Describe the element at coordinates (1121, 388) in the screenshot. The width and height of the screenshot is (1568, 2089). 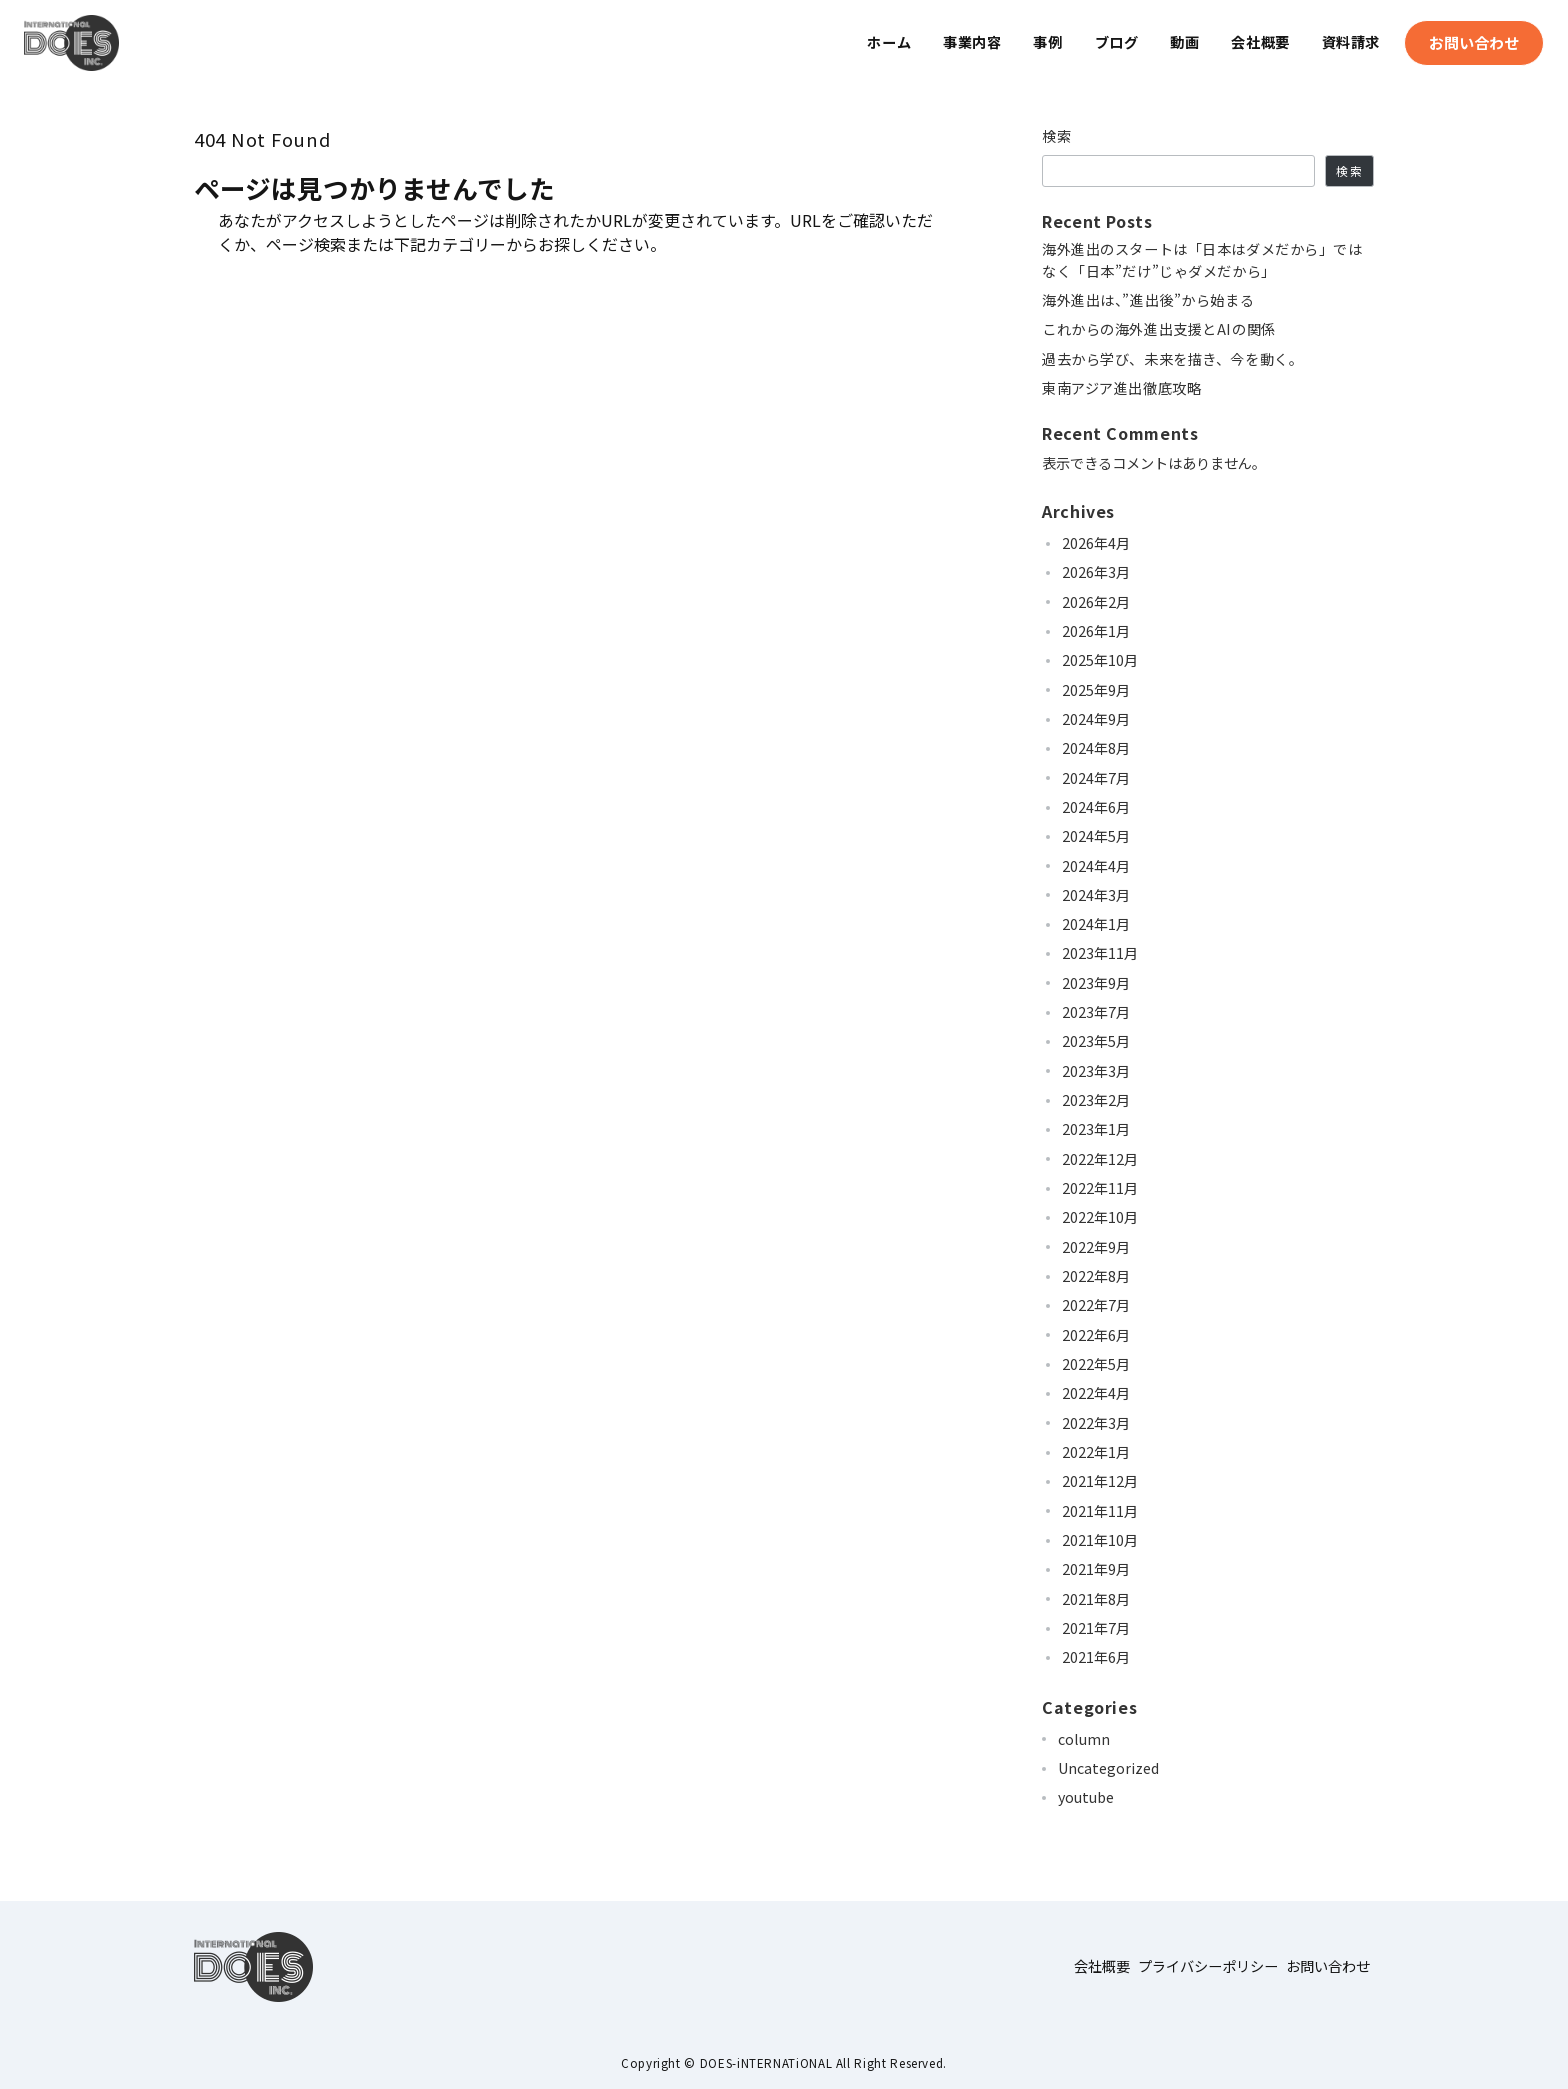
I see `東南アジア進出徹底攻略` at that location.